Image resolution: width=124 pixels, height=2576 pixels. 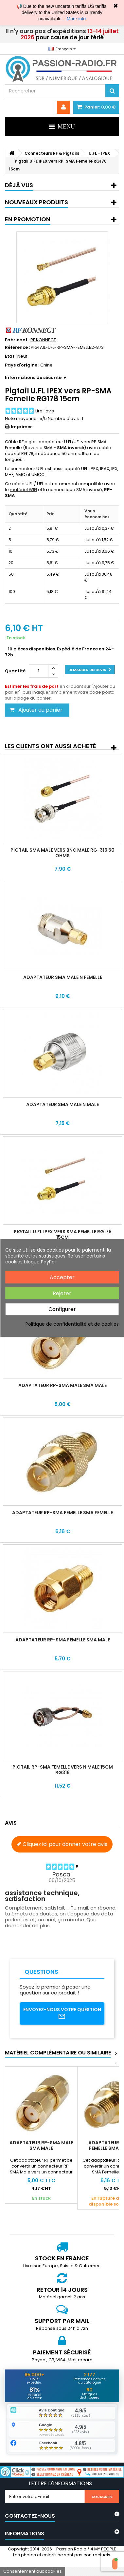 What do you see at coordinates (17, 340) in the screenshot?
I see `Fabricant :` at bounding box center [17, 340].